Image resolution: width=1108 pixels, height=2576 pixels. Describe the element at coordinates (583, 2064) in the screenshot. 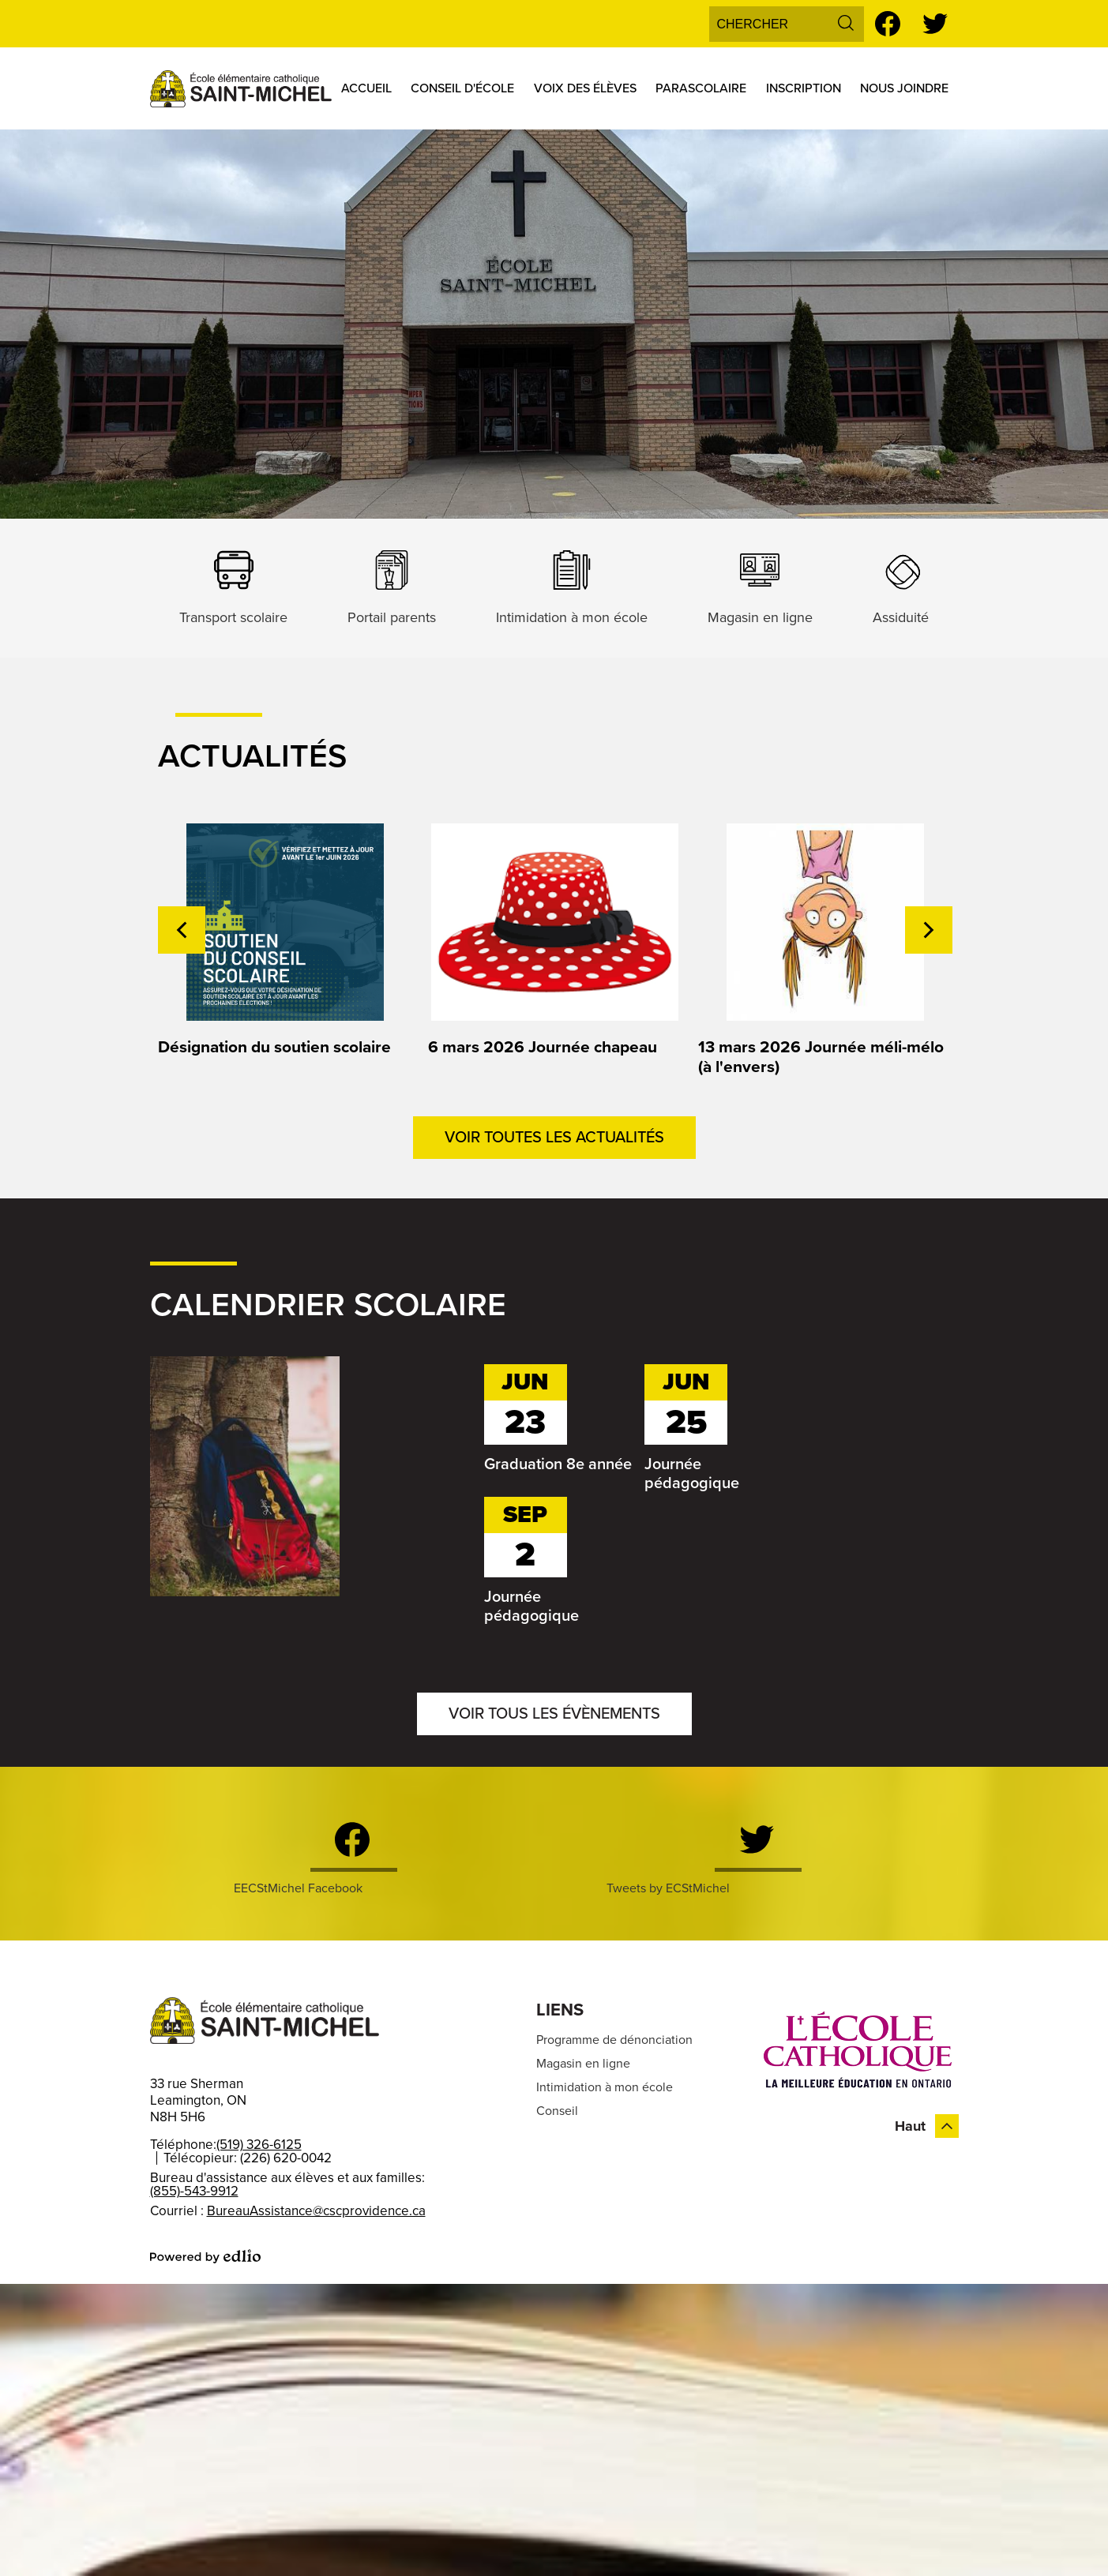

I see `Magasin en ligne` at that location.